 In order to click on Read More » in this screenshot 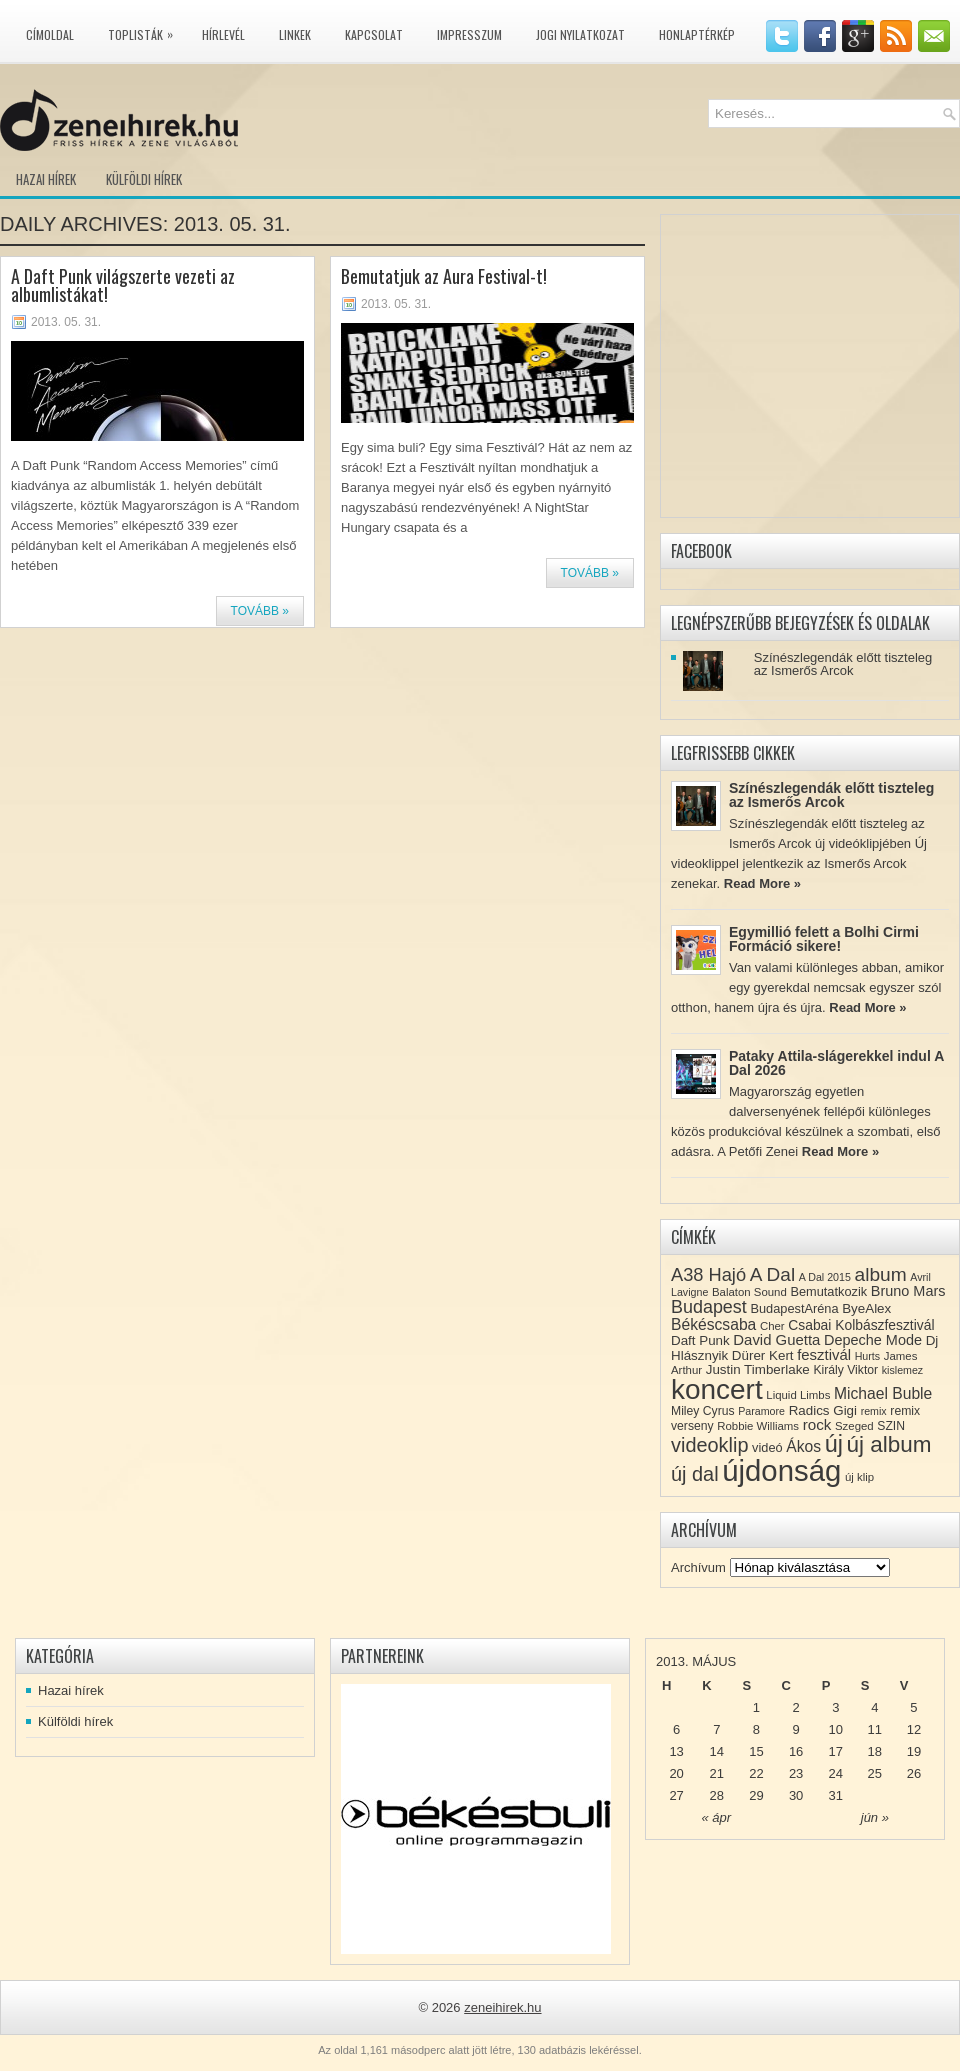, I will do `click(762, 883)`.